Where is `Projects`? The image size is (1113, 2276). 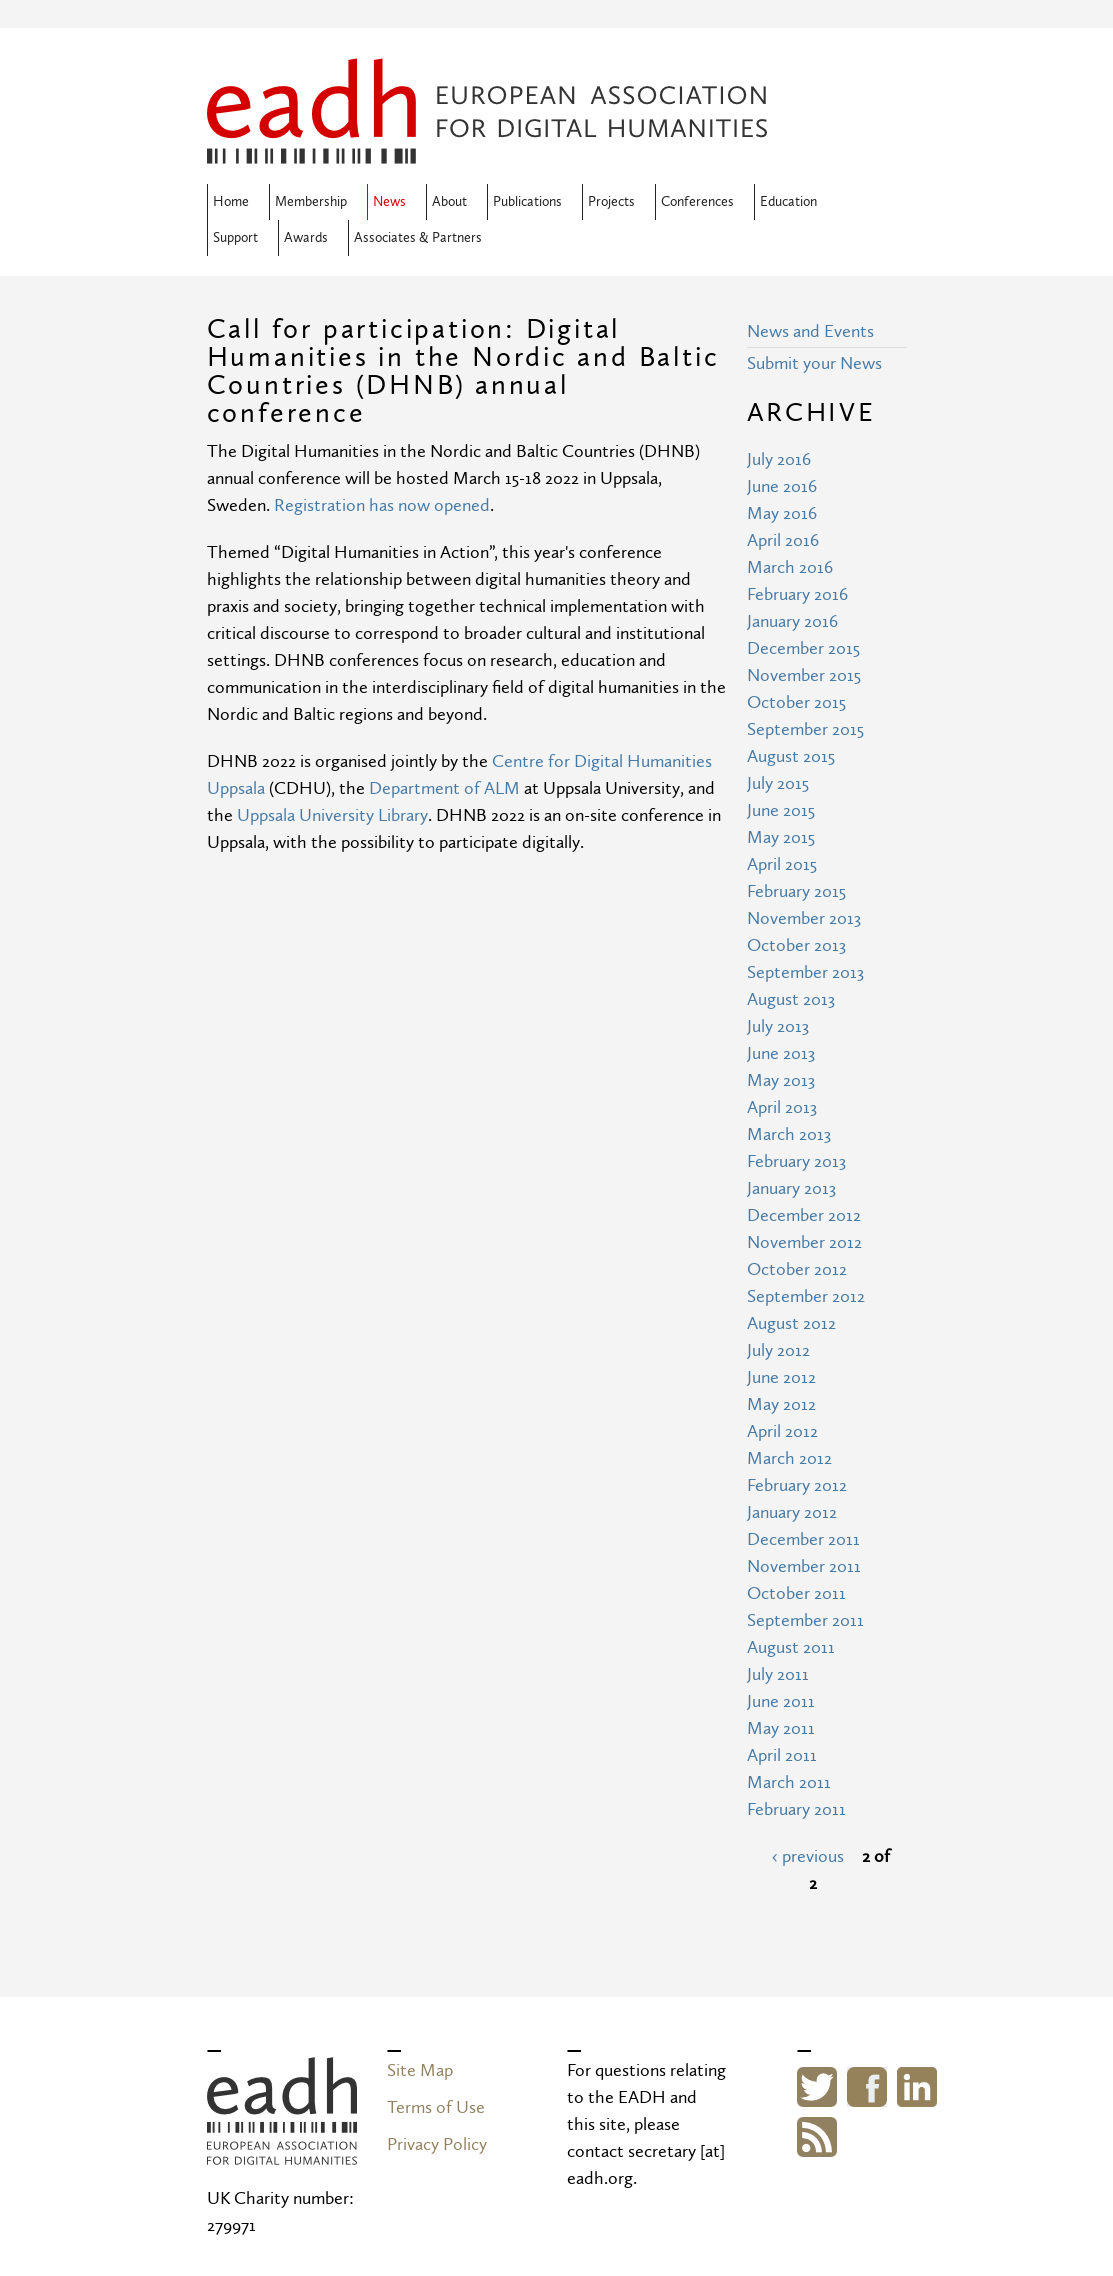
Projects is located at coordinates (611, 202).